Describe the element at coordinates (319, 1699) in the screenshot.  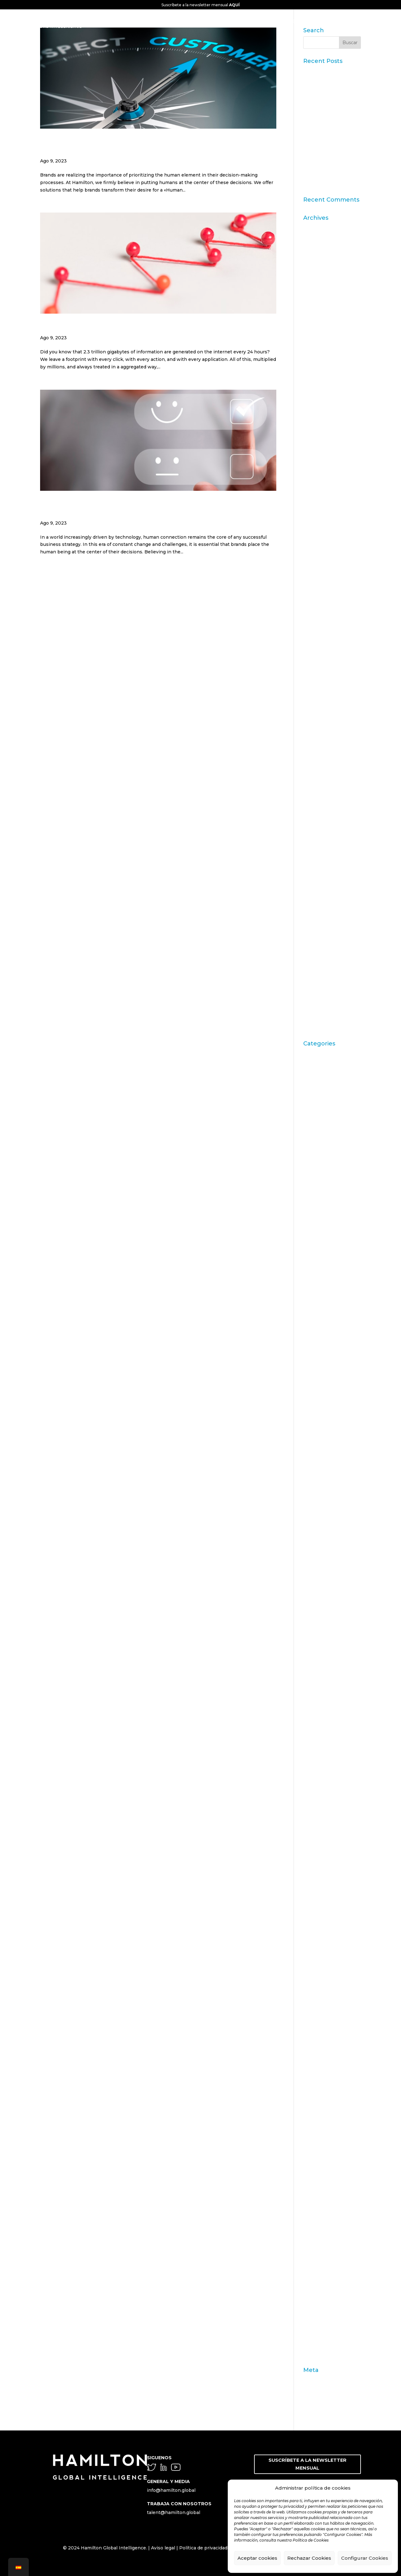
I see `farmacéuticos` at that location.